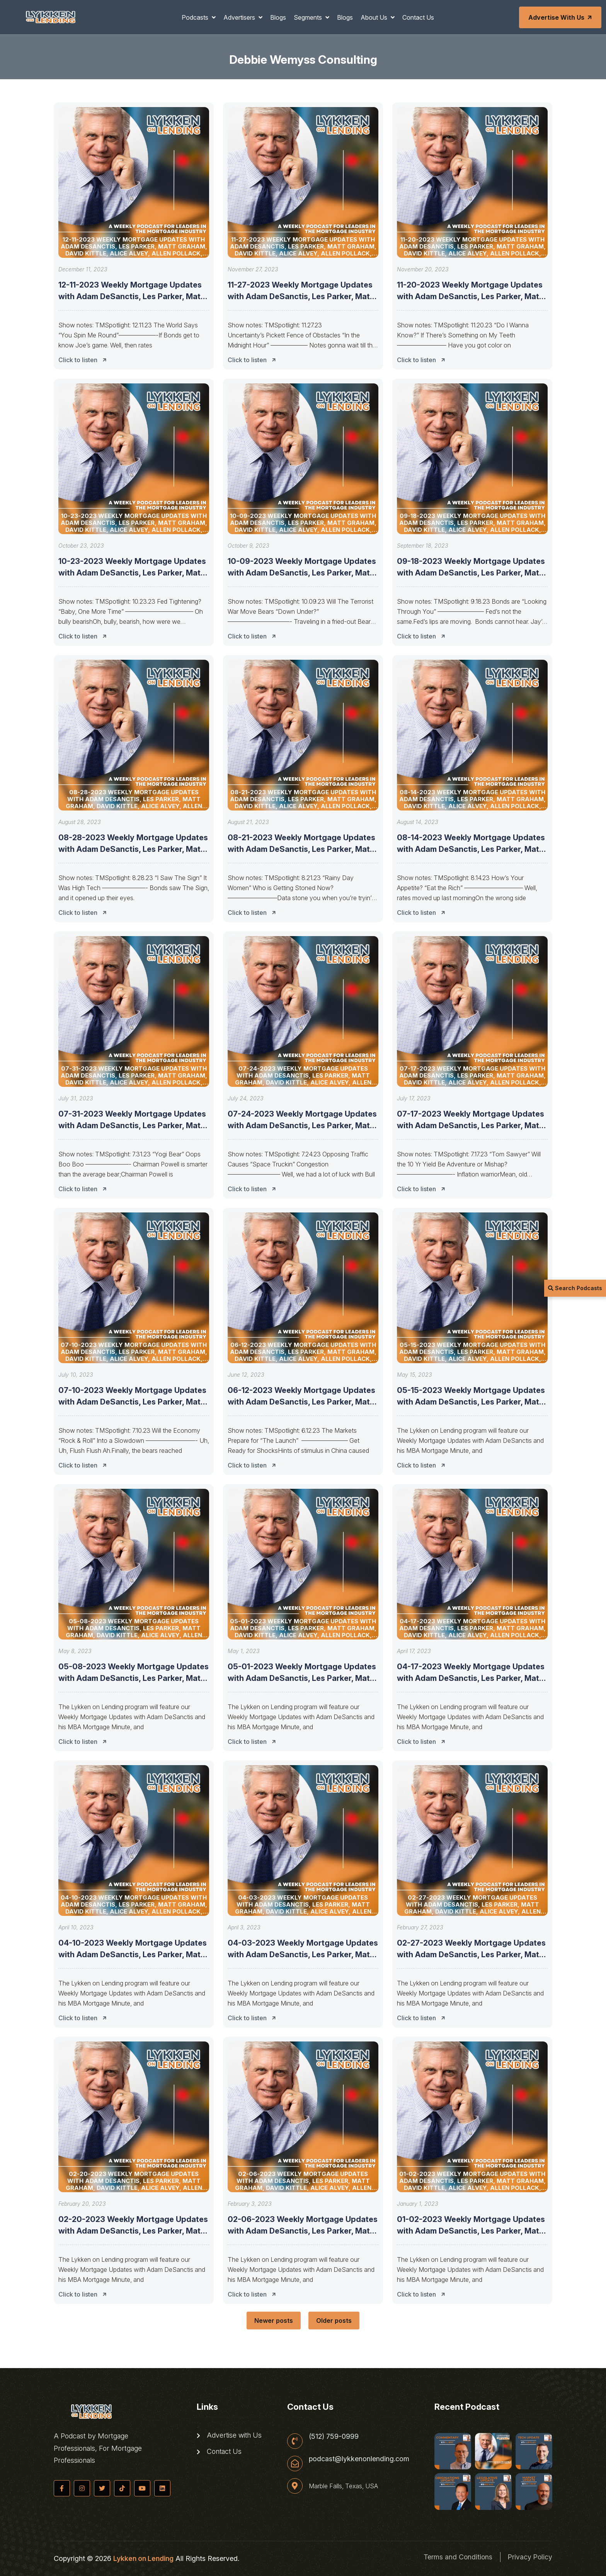  Describe the element at coordinates (131, 296) in the screenshot. I see `12-11-2023 Weekly Mortgage Updates with Adam DeSanctis, Les Parker, Matt Graham,` at that location.